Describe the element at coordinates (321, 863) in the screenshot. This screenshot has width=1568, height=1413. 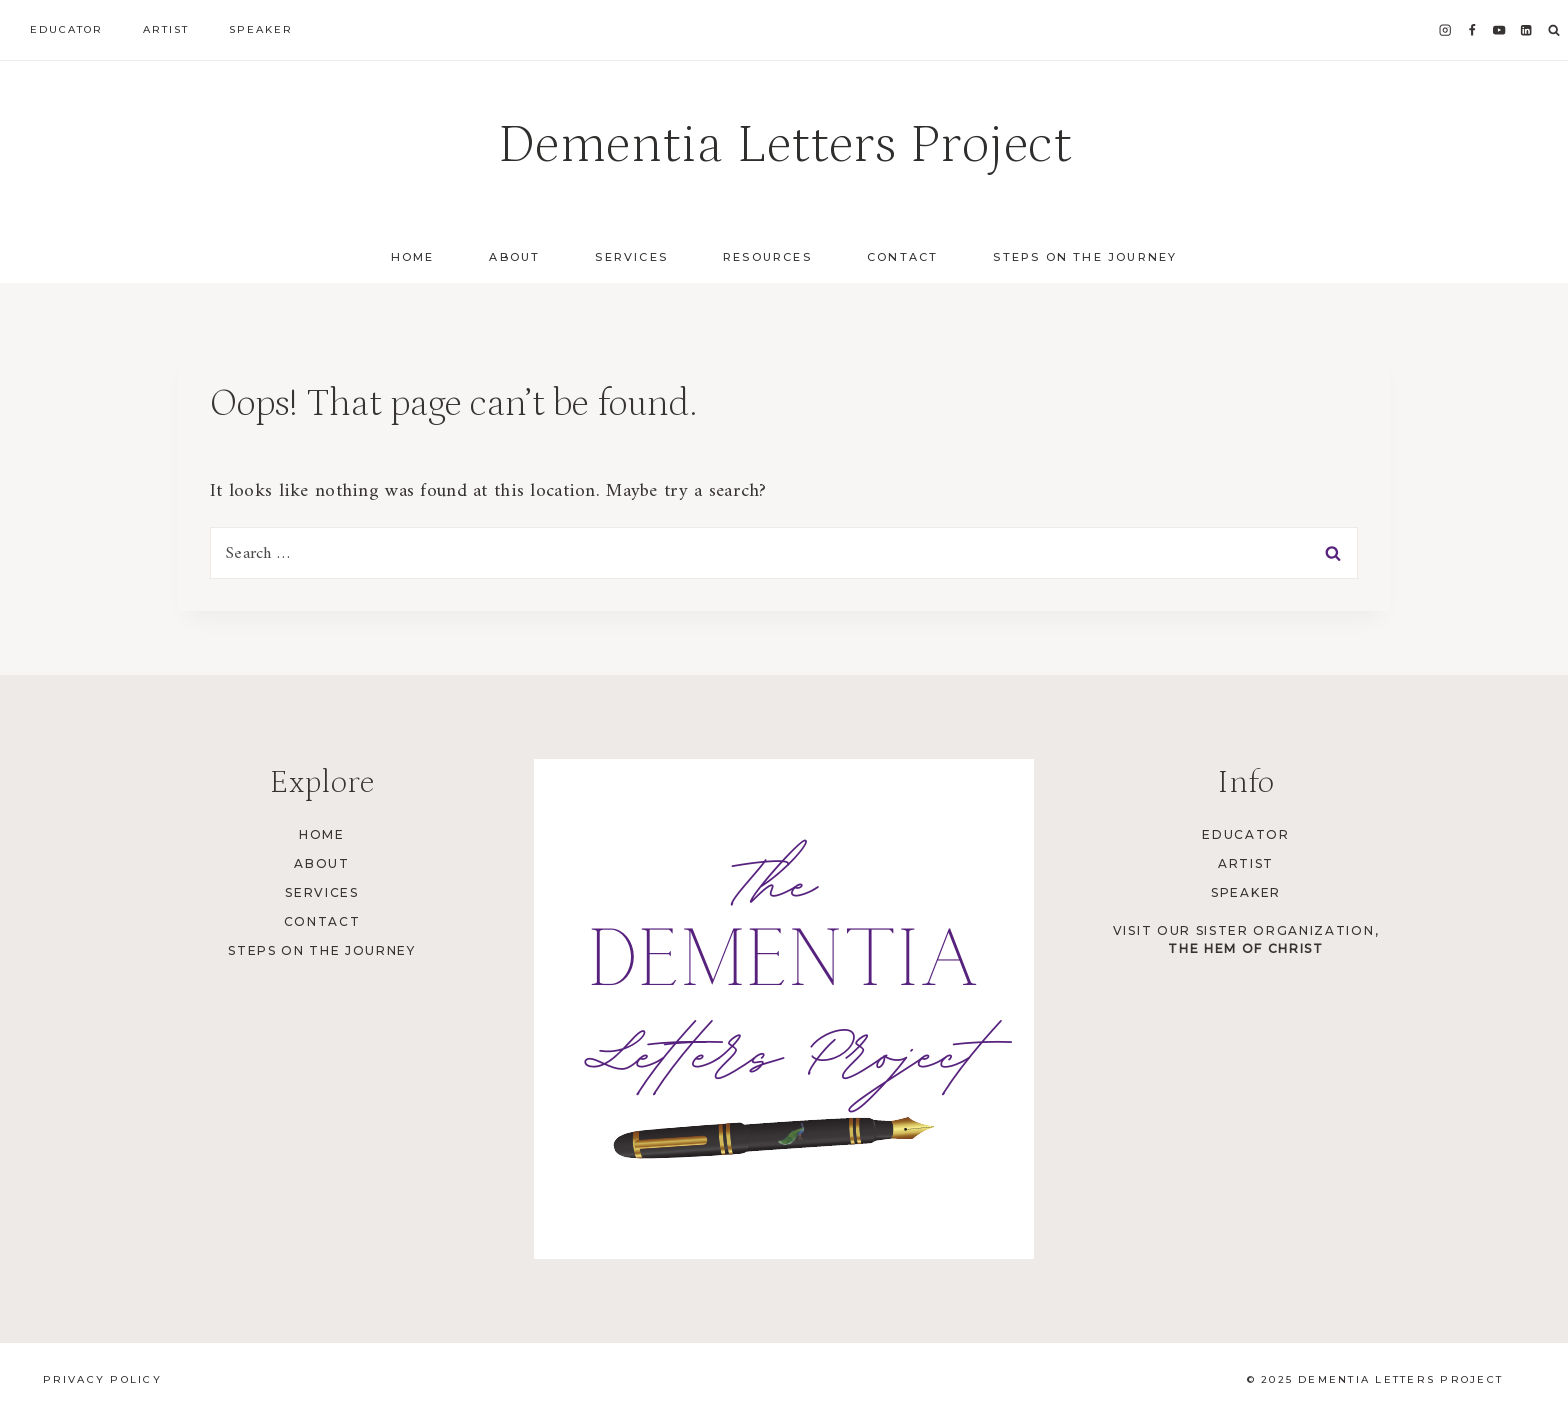
I see `About` at that location.